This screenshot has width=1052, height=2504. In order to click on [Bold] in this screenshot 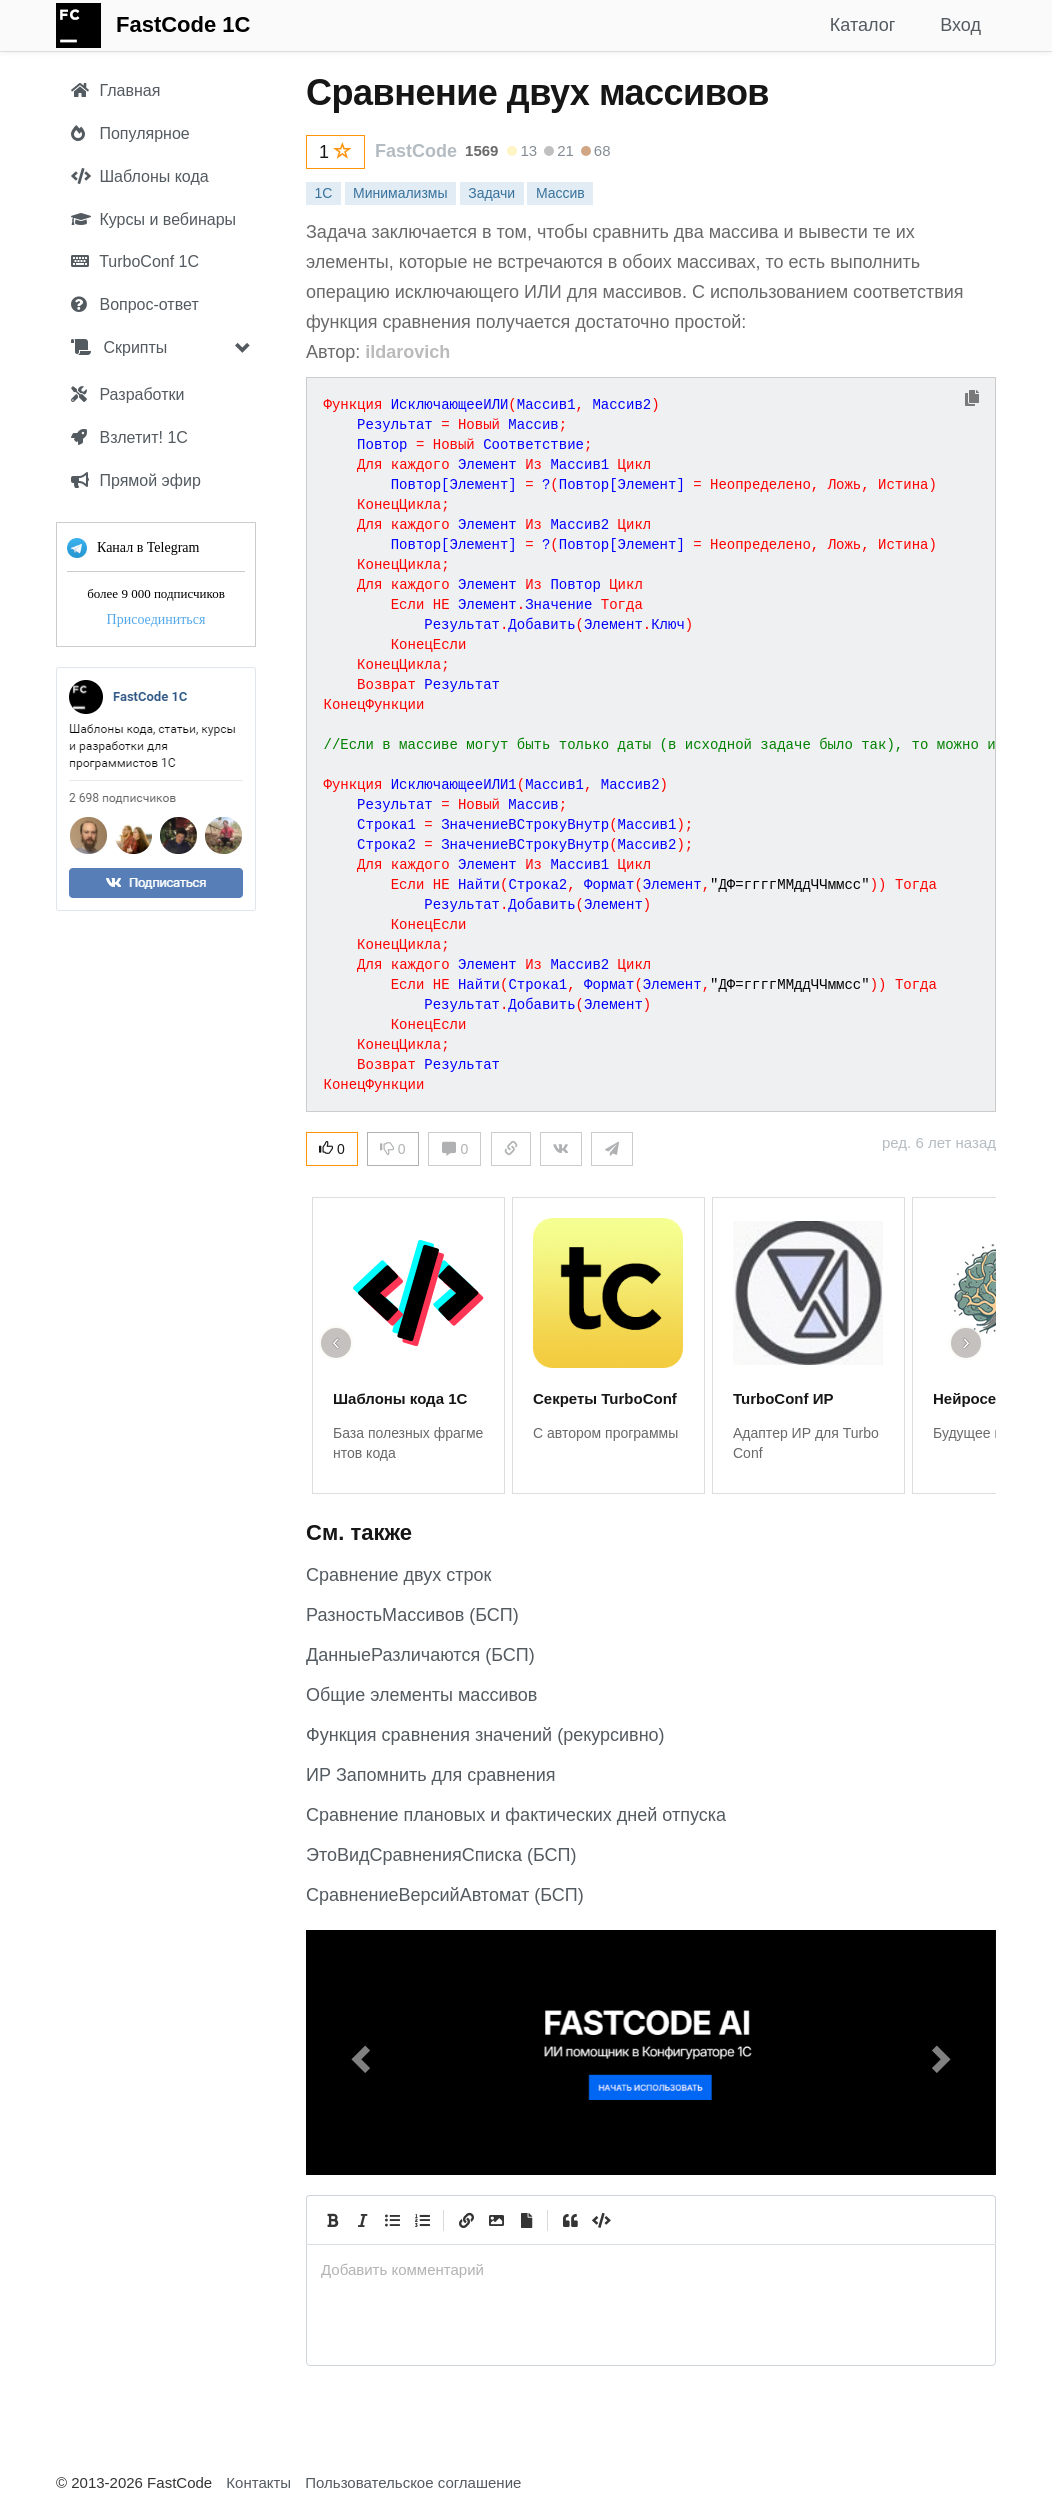, I will do `click(332, 2220)`.